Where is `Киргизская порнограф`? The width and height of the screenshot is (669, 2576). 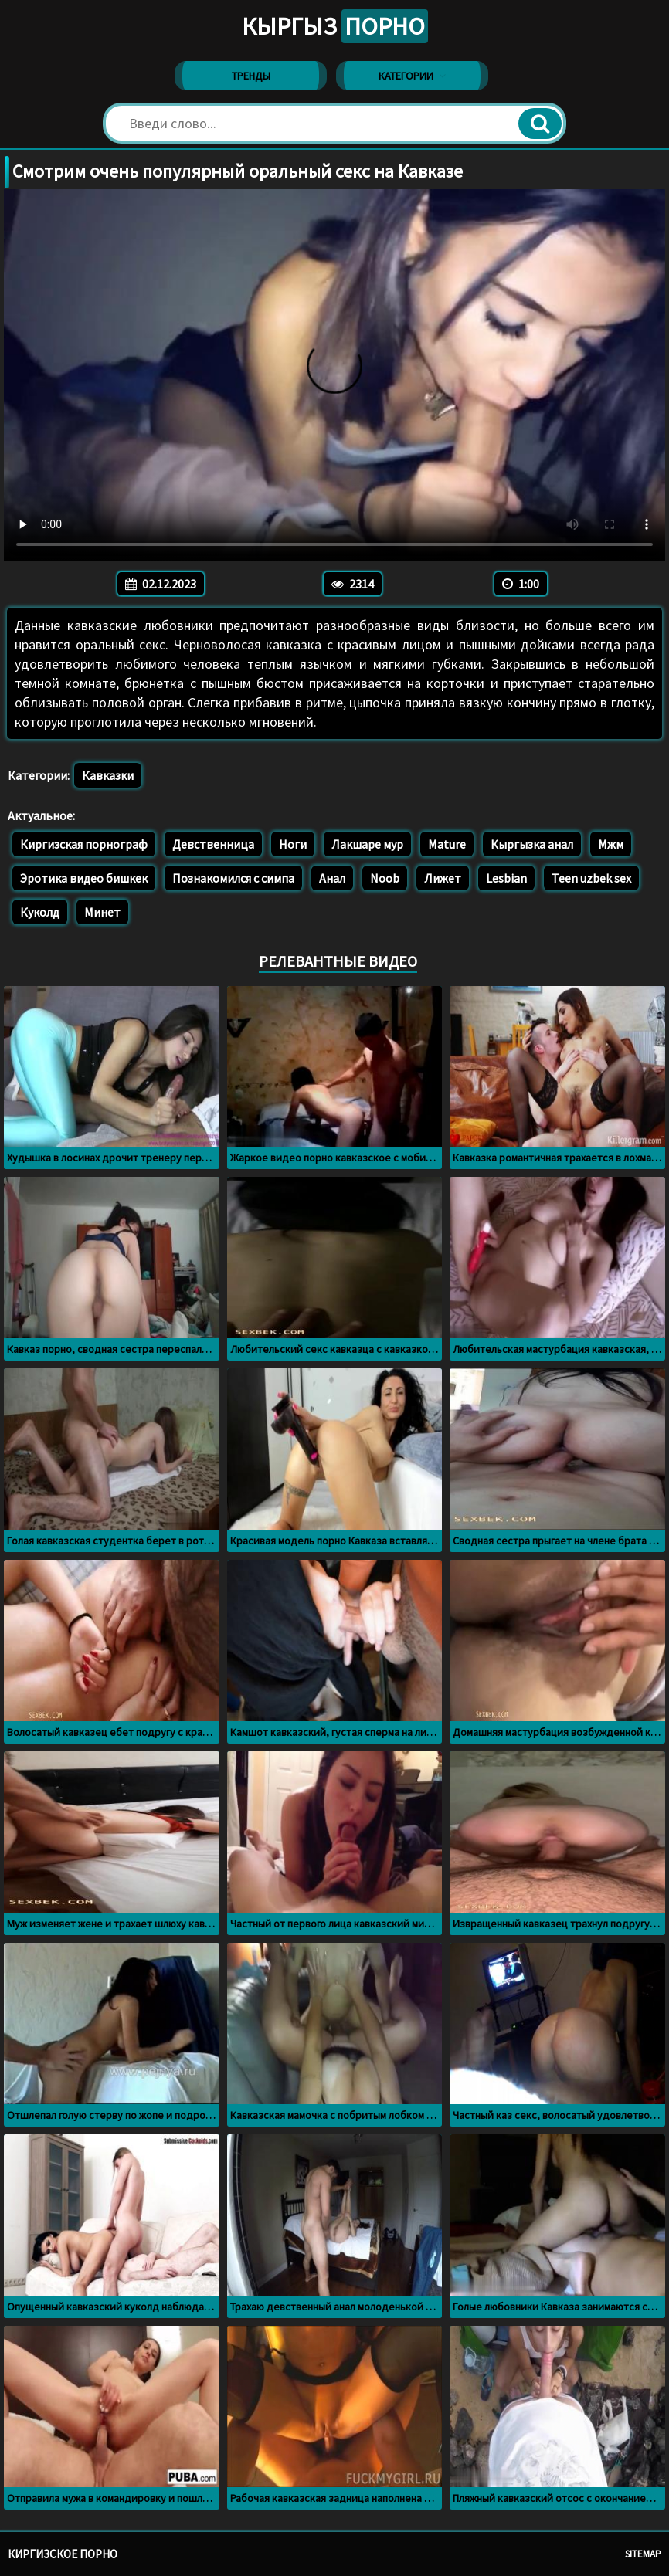 Киргизская порнограф is located at coordinates (84, 844).